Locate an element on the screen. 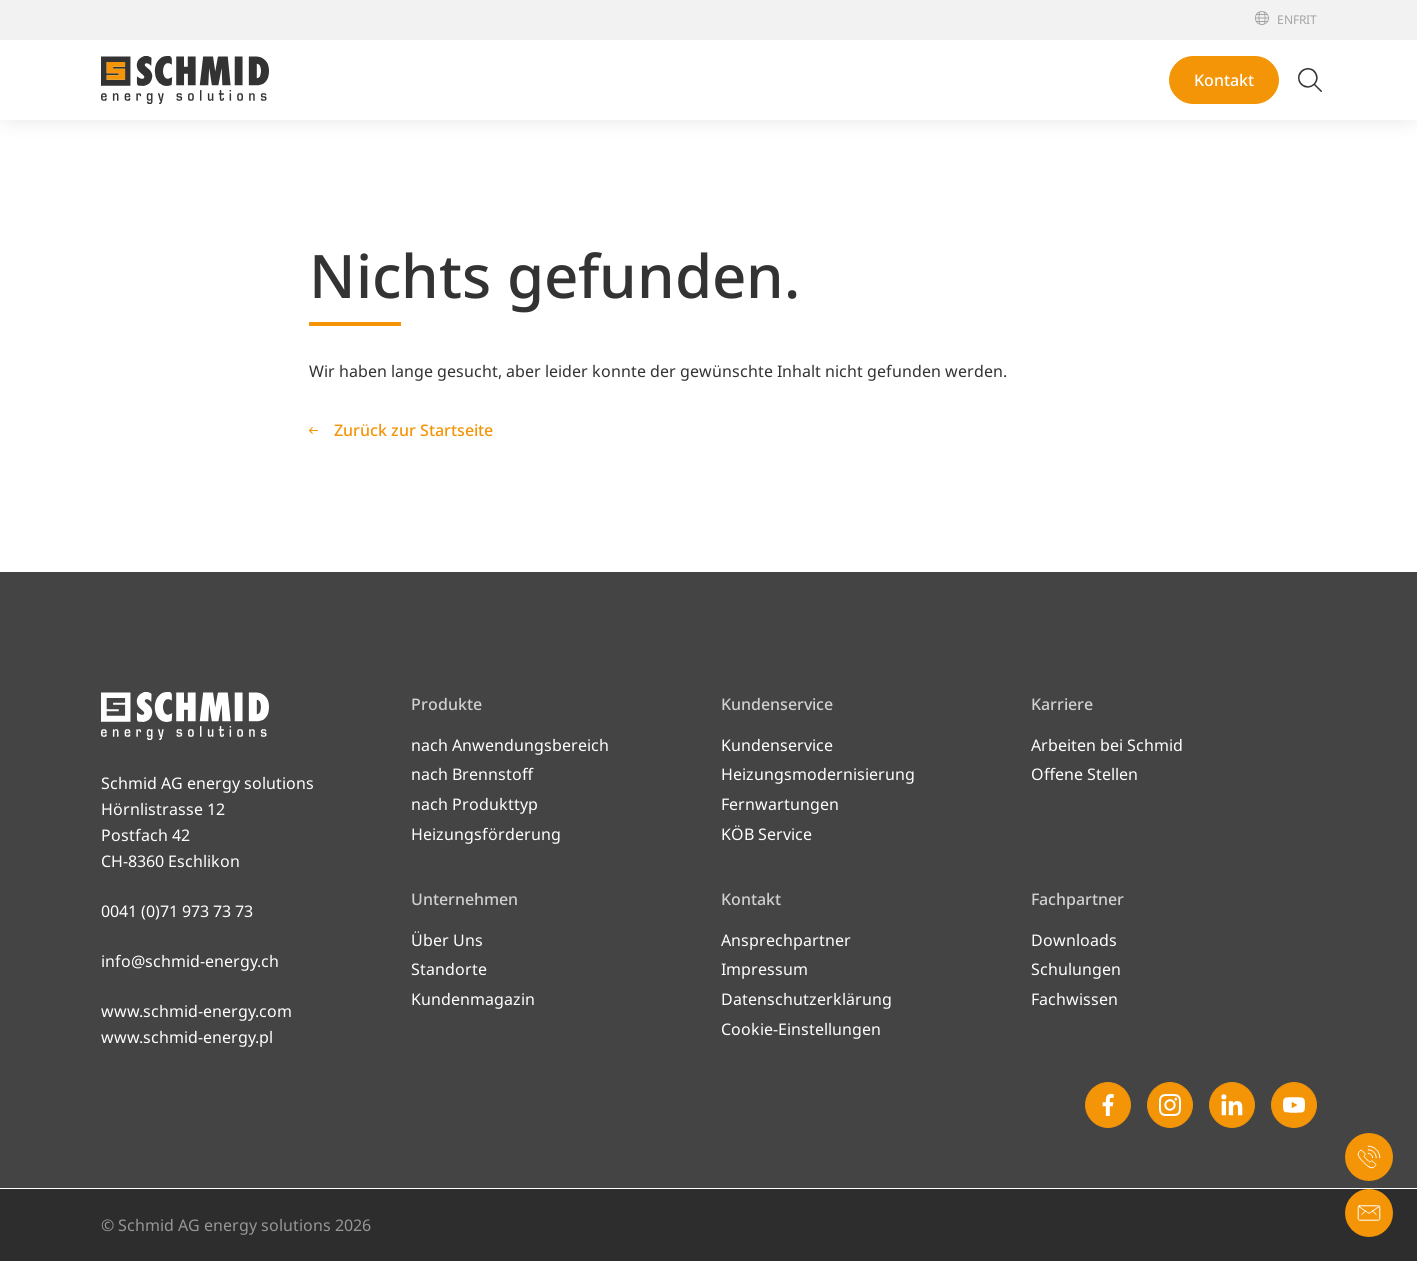 Image resolution: width=1417 pixels, height=1261 pixels. 0041 (0)71 973 73 73 is located at coordinates (177, 911).